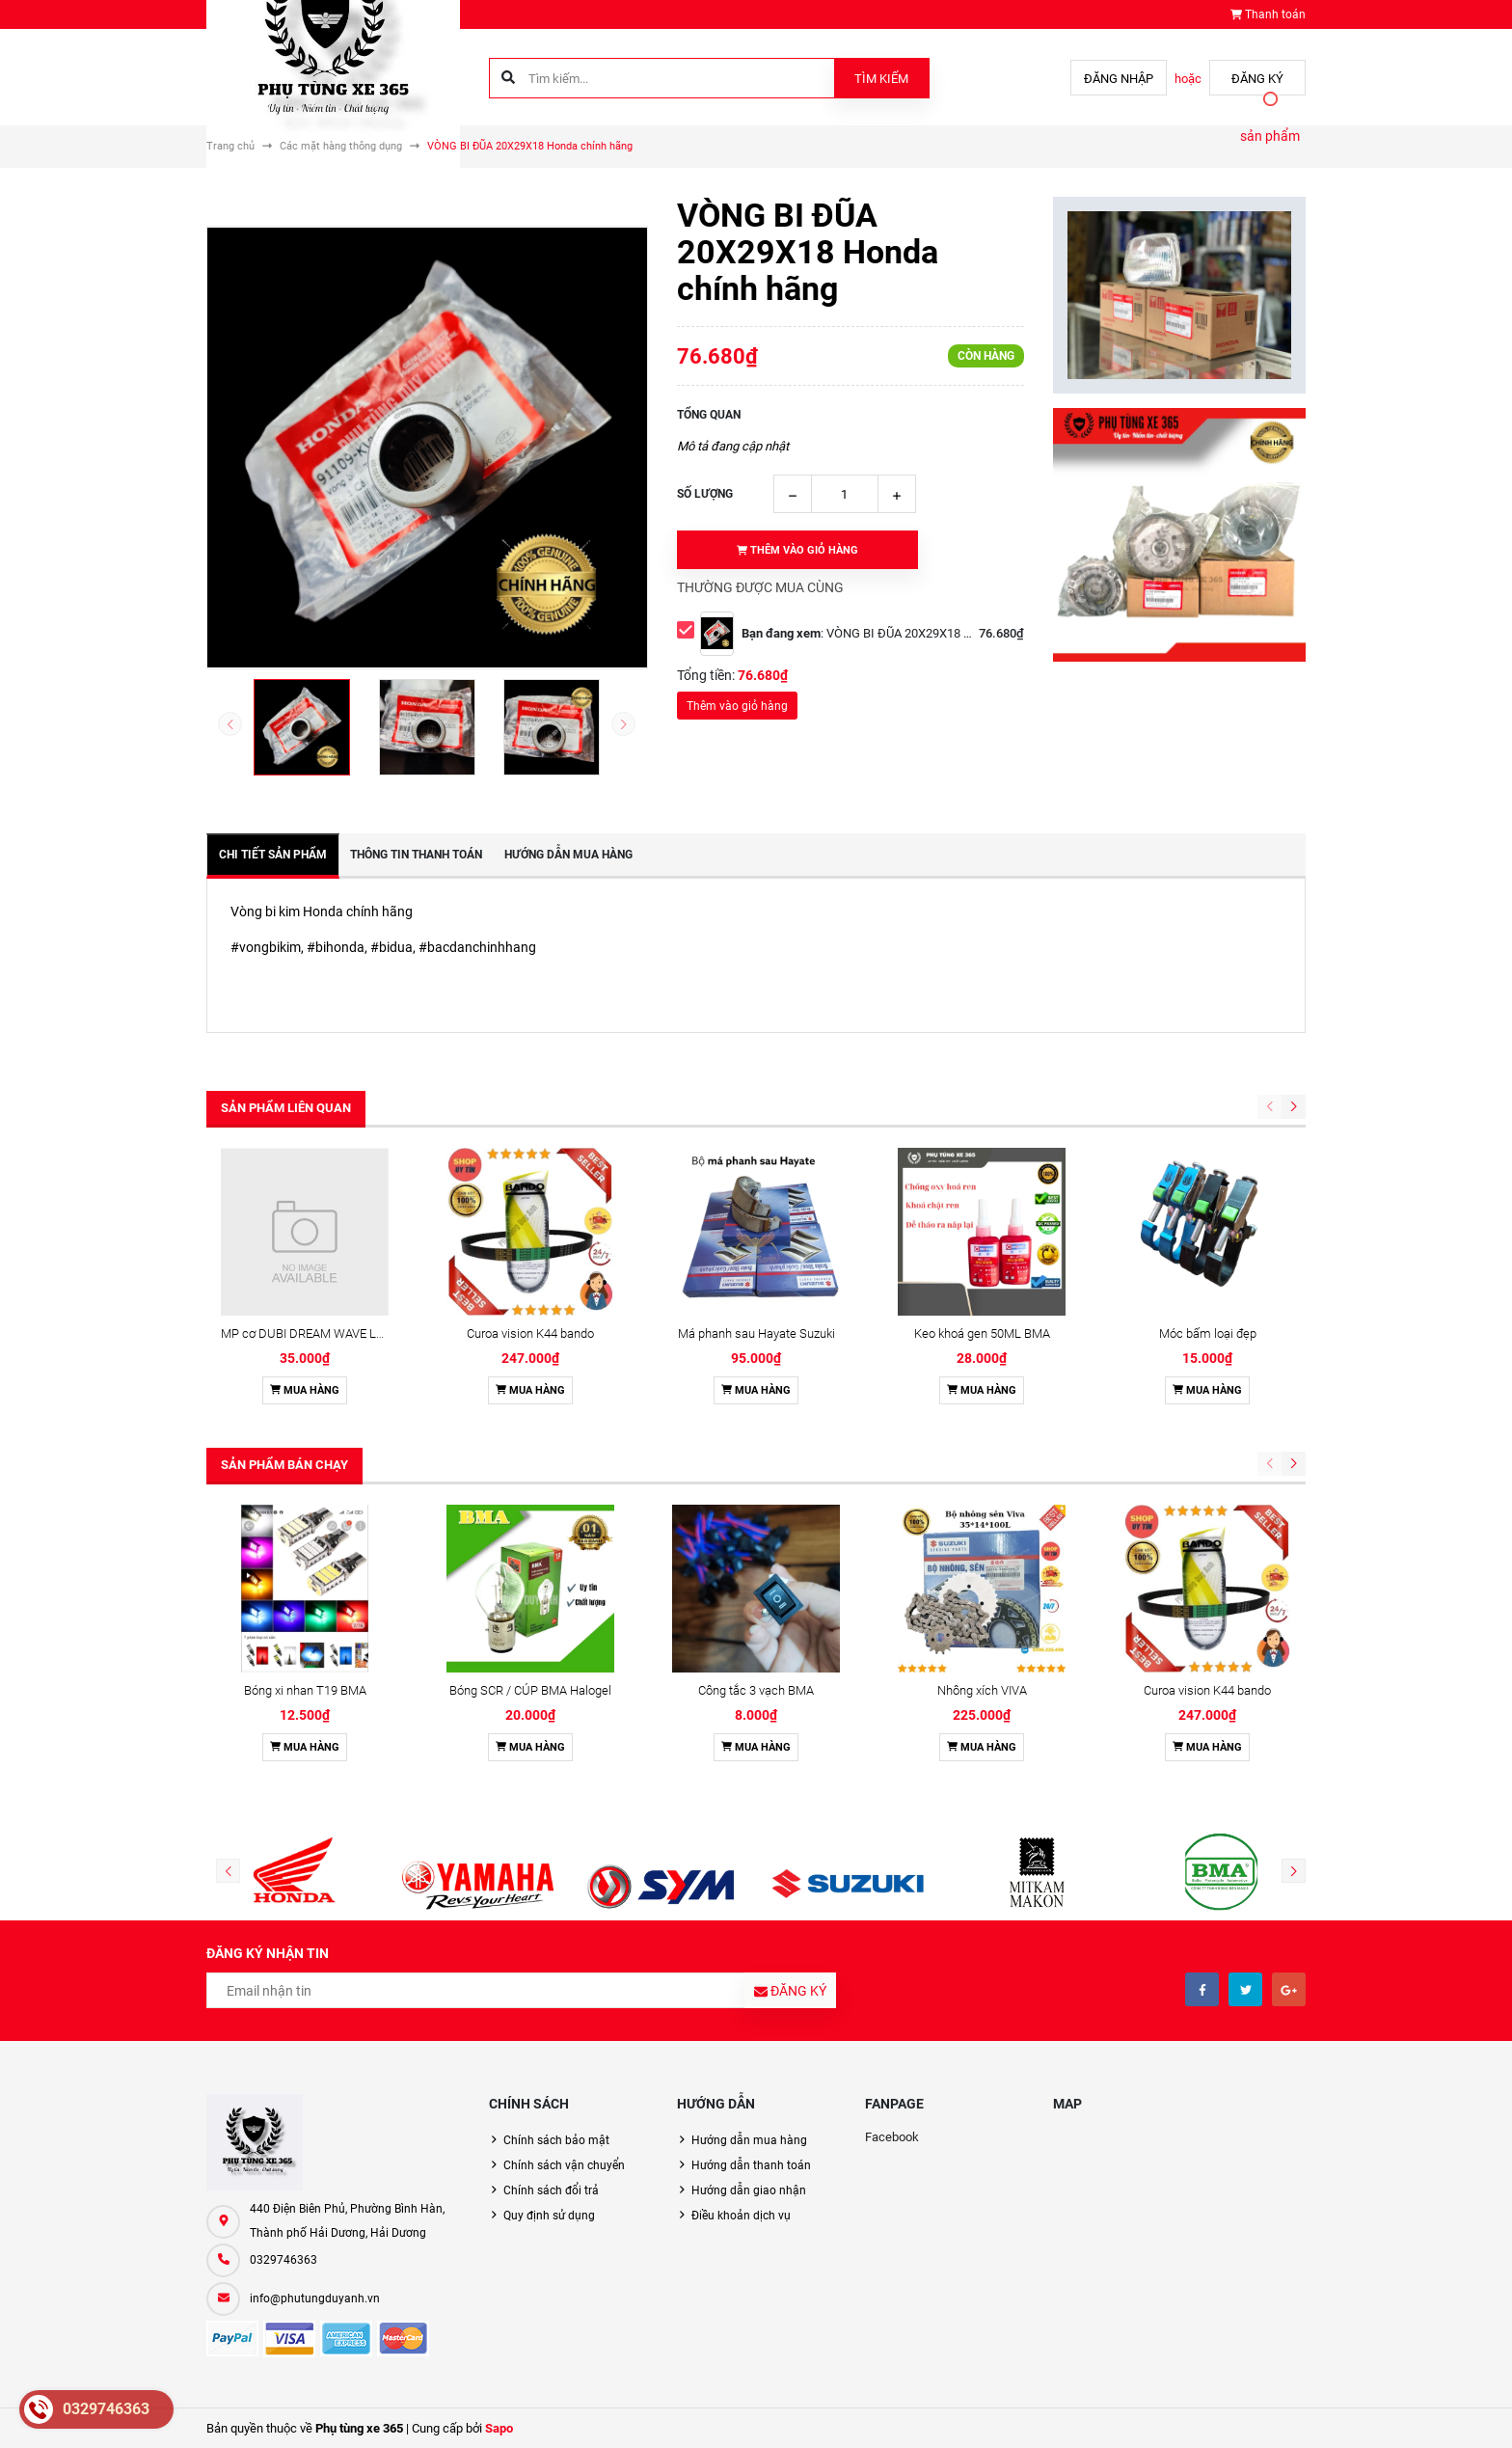  Describe the element at coordinates (304, 1390) in the screenshot. I see `Mua hàng` at that location.